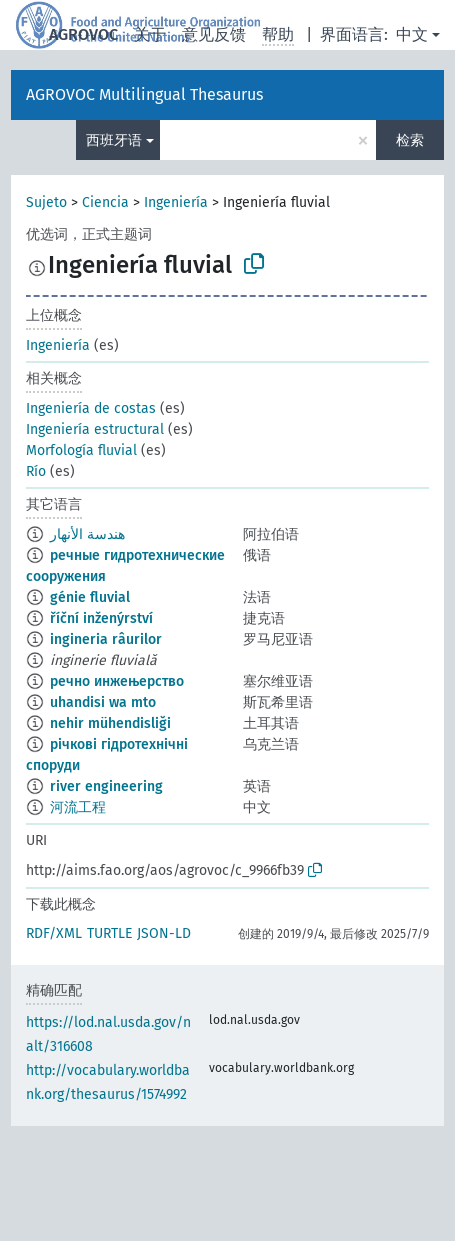 The width and height of the screenshot is (455, 1241). What do you see at coordinates (109, 933) in the screenshot?
I see `TURTLE` at bounding box center [109, 933].